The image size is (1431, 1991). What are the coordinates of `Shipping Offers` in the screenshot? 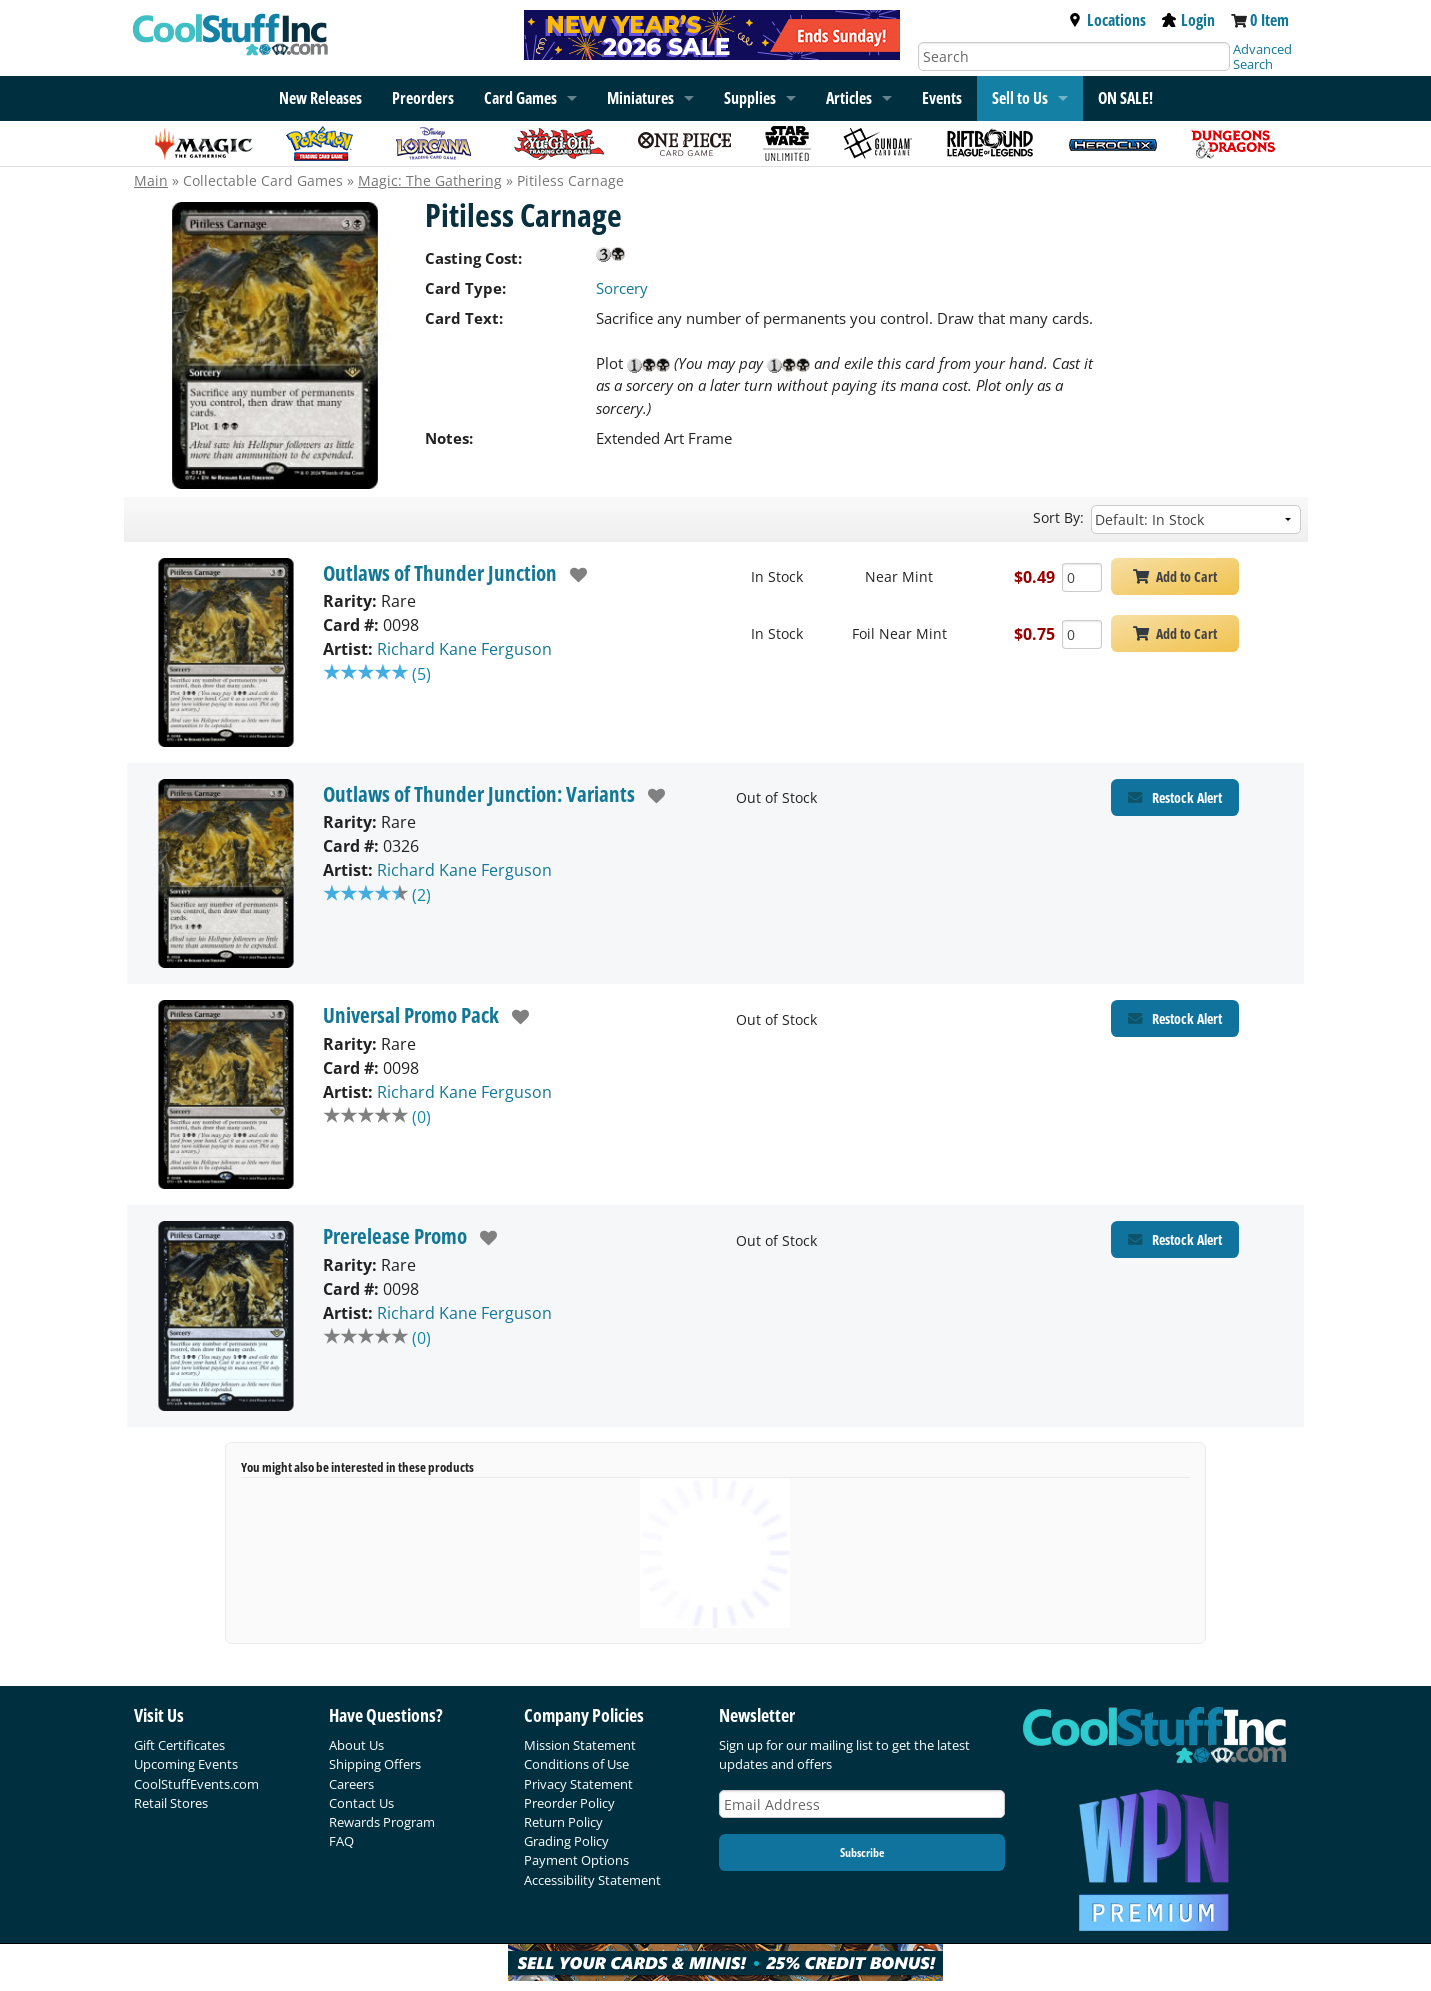 It's located at (375, 1764).